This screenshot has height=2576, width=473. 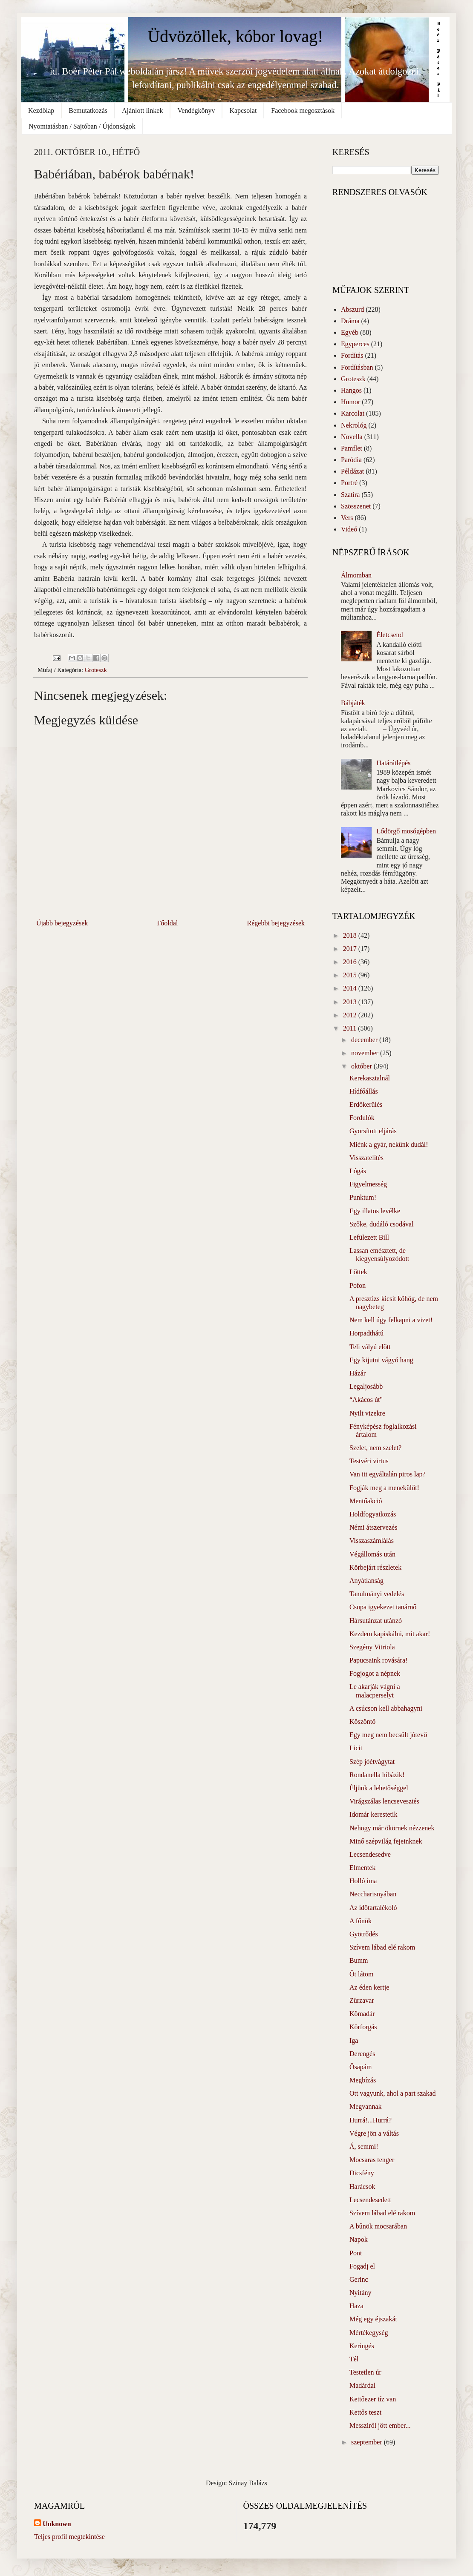 What do you see at coordinates (363, 1934) in the screenshot?
I see `Gyötrődés` at bounding box center [363, 1934].